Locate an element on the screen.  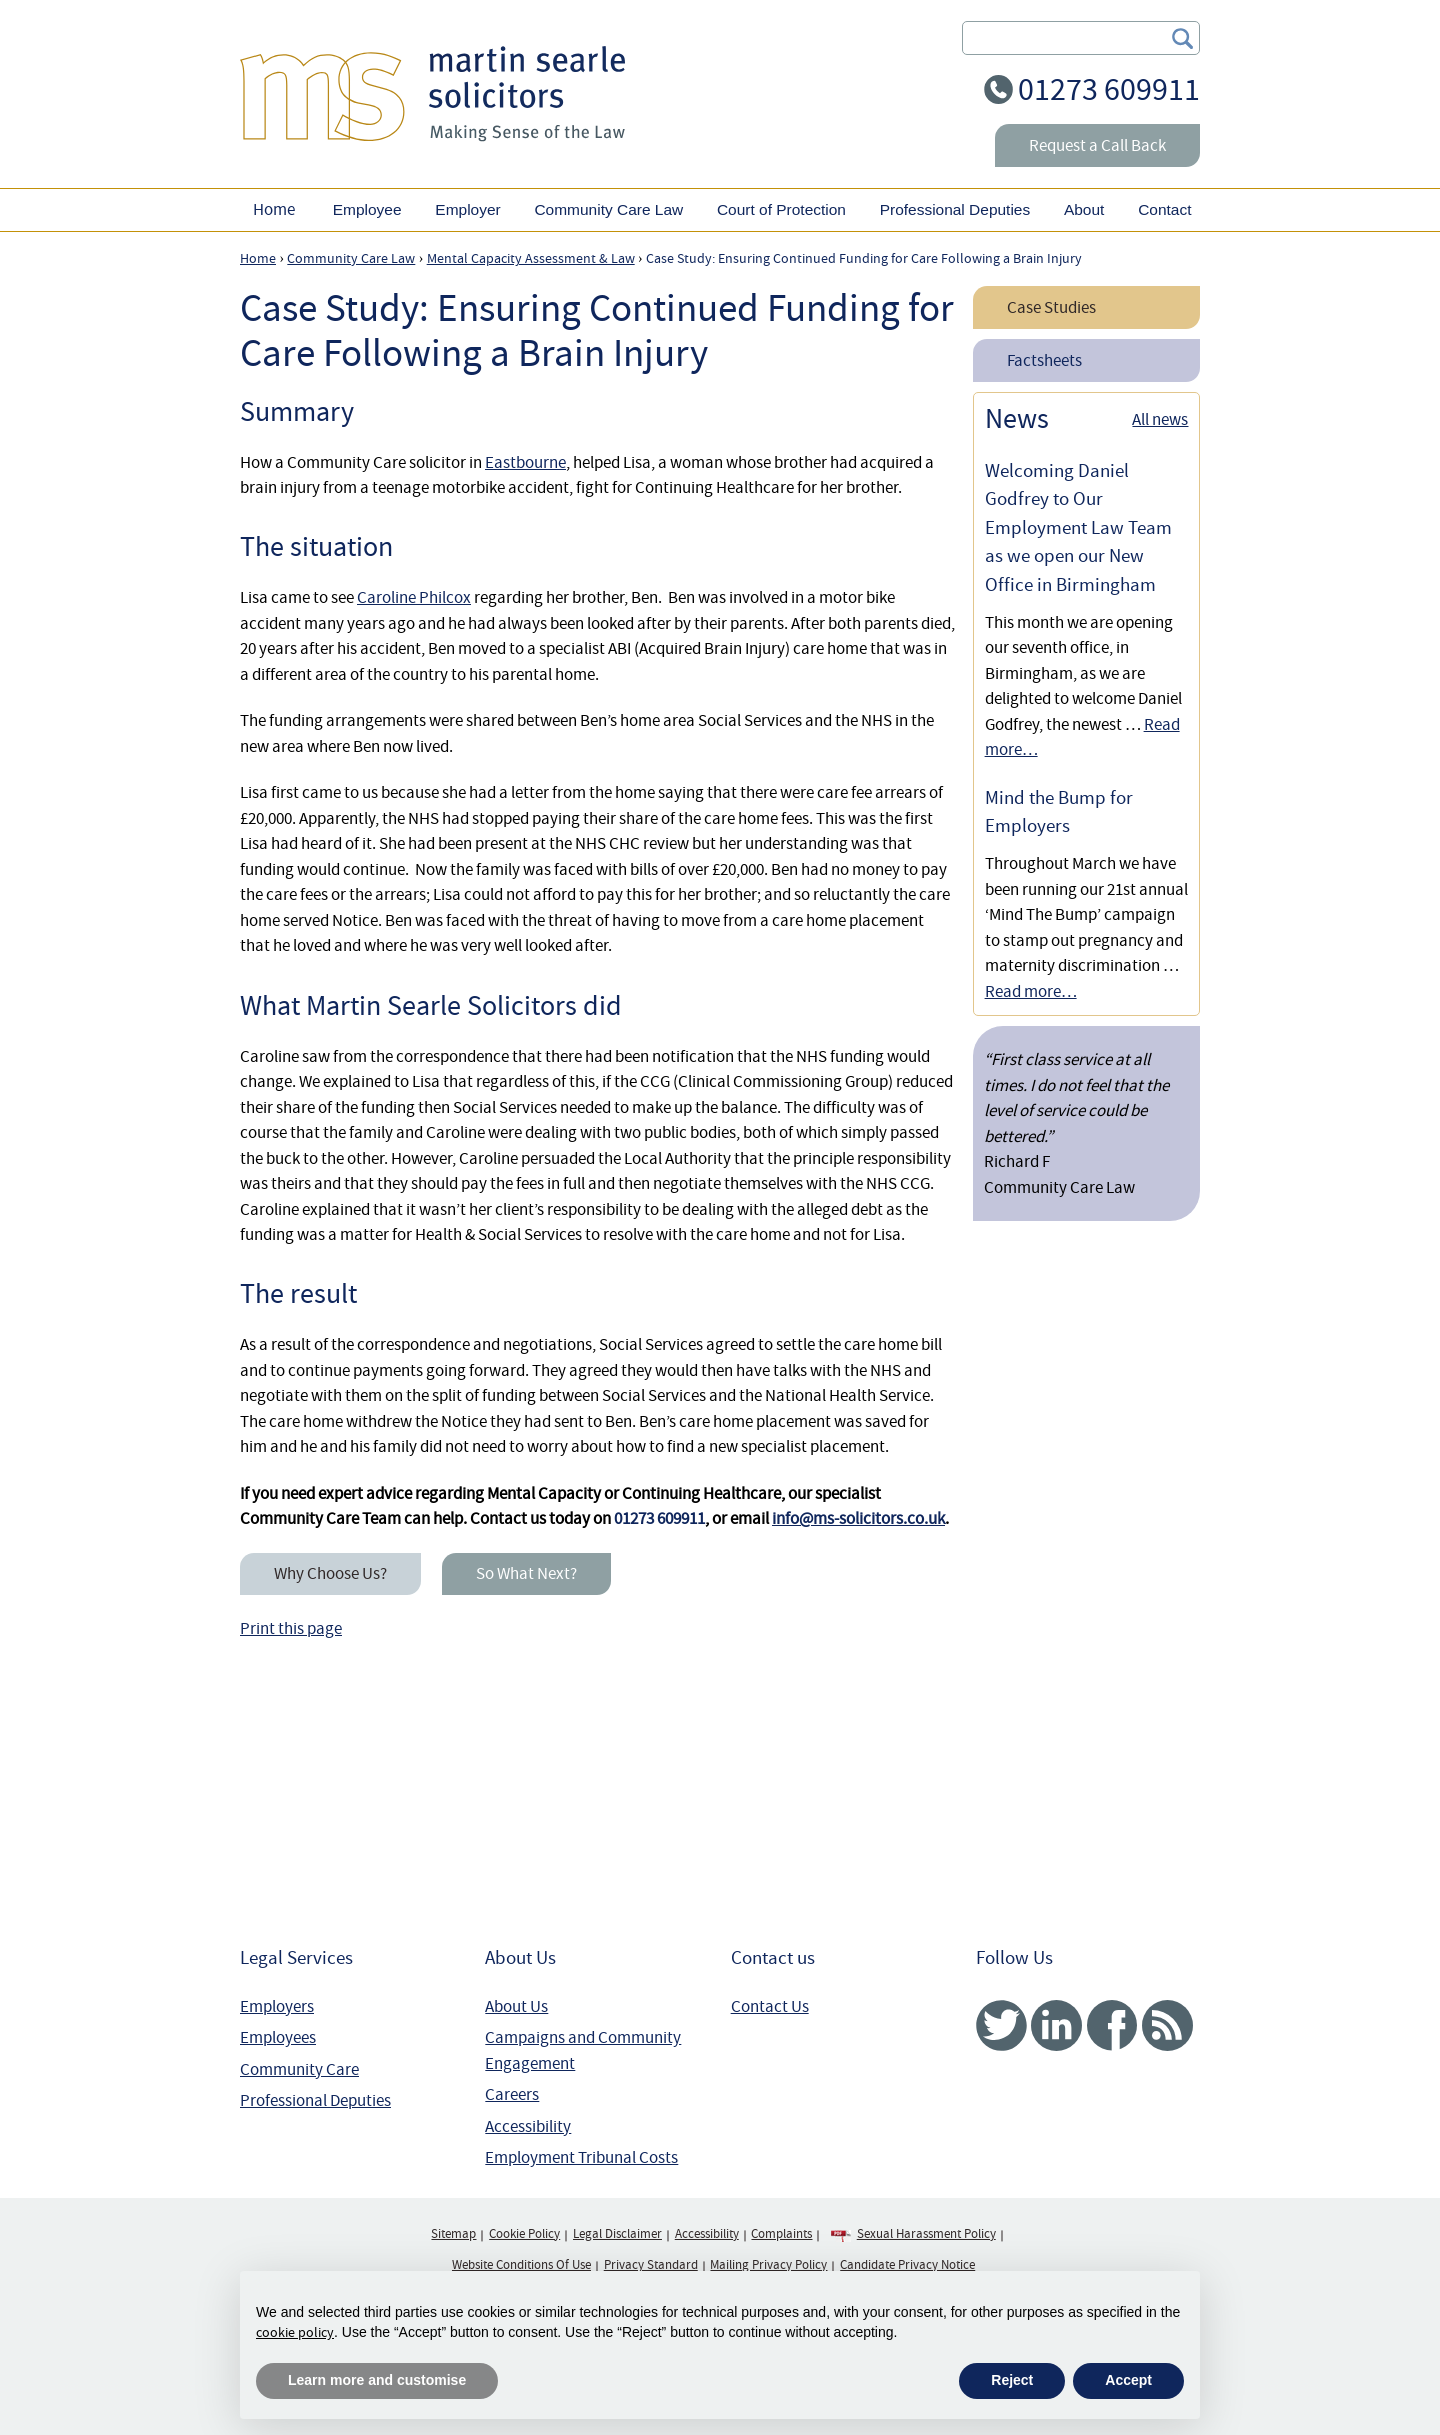
All news is located at coordinates (1160, 419).